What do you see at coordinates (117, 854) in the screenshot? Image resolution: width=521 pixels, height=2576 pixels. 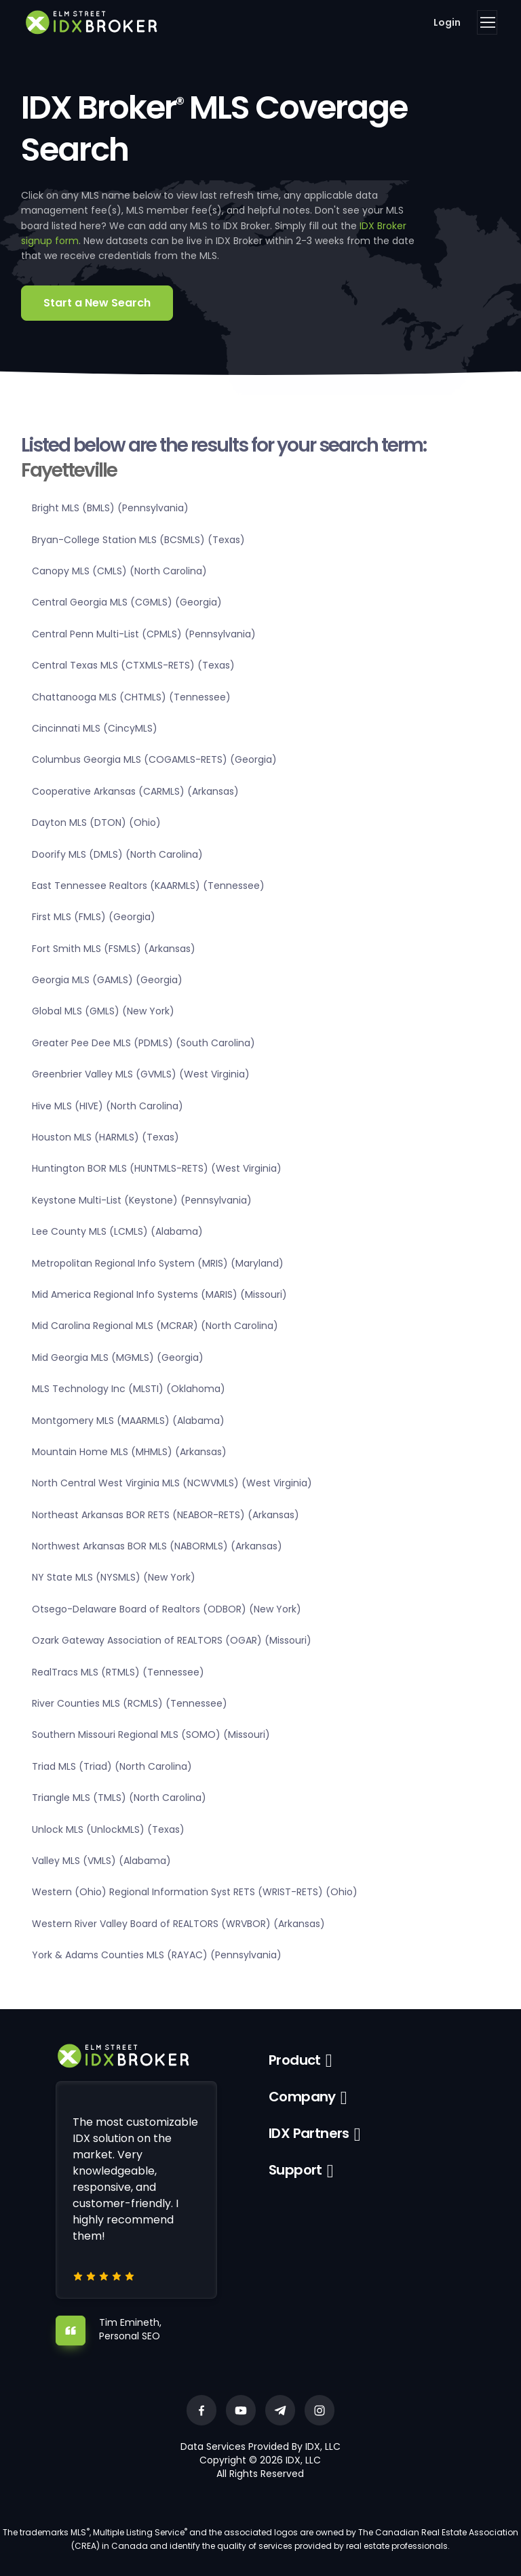 I see `Doorify MLS (DMLS) (North Carolina)` at bounding box center [117, 854].